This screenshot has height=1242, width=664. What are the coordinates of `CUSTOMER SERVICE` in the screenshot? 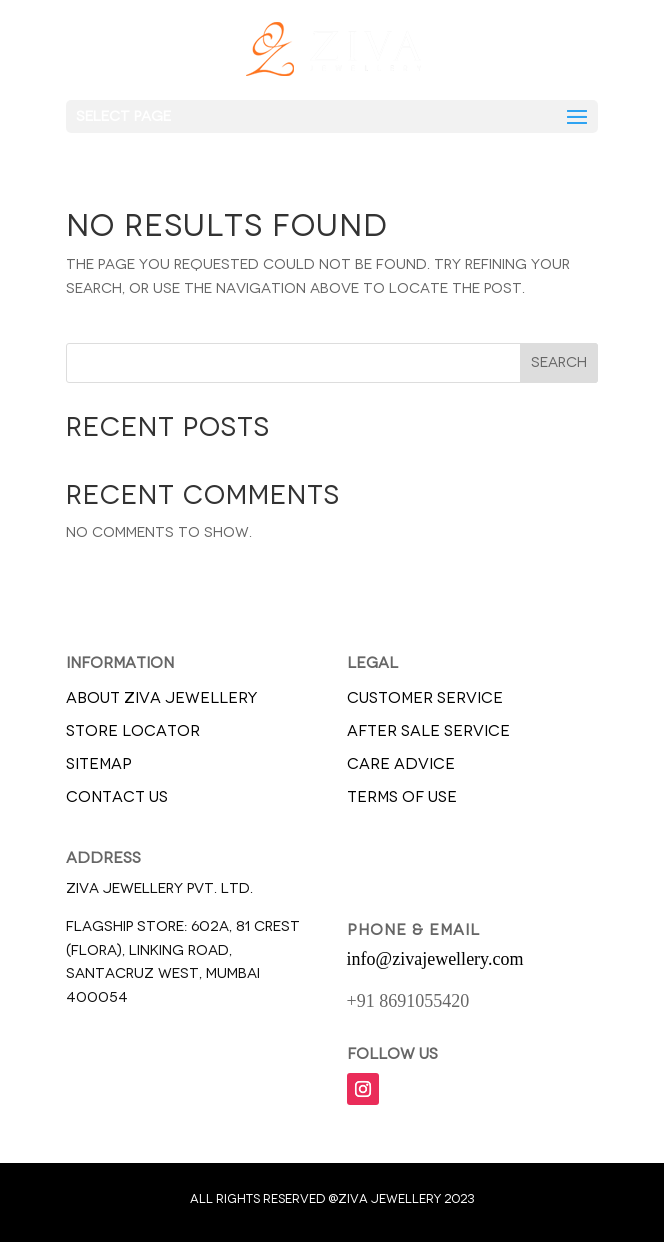 It's located at (425, 698).